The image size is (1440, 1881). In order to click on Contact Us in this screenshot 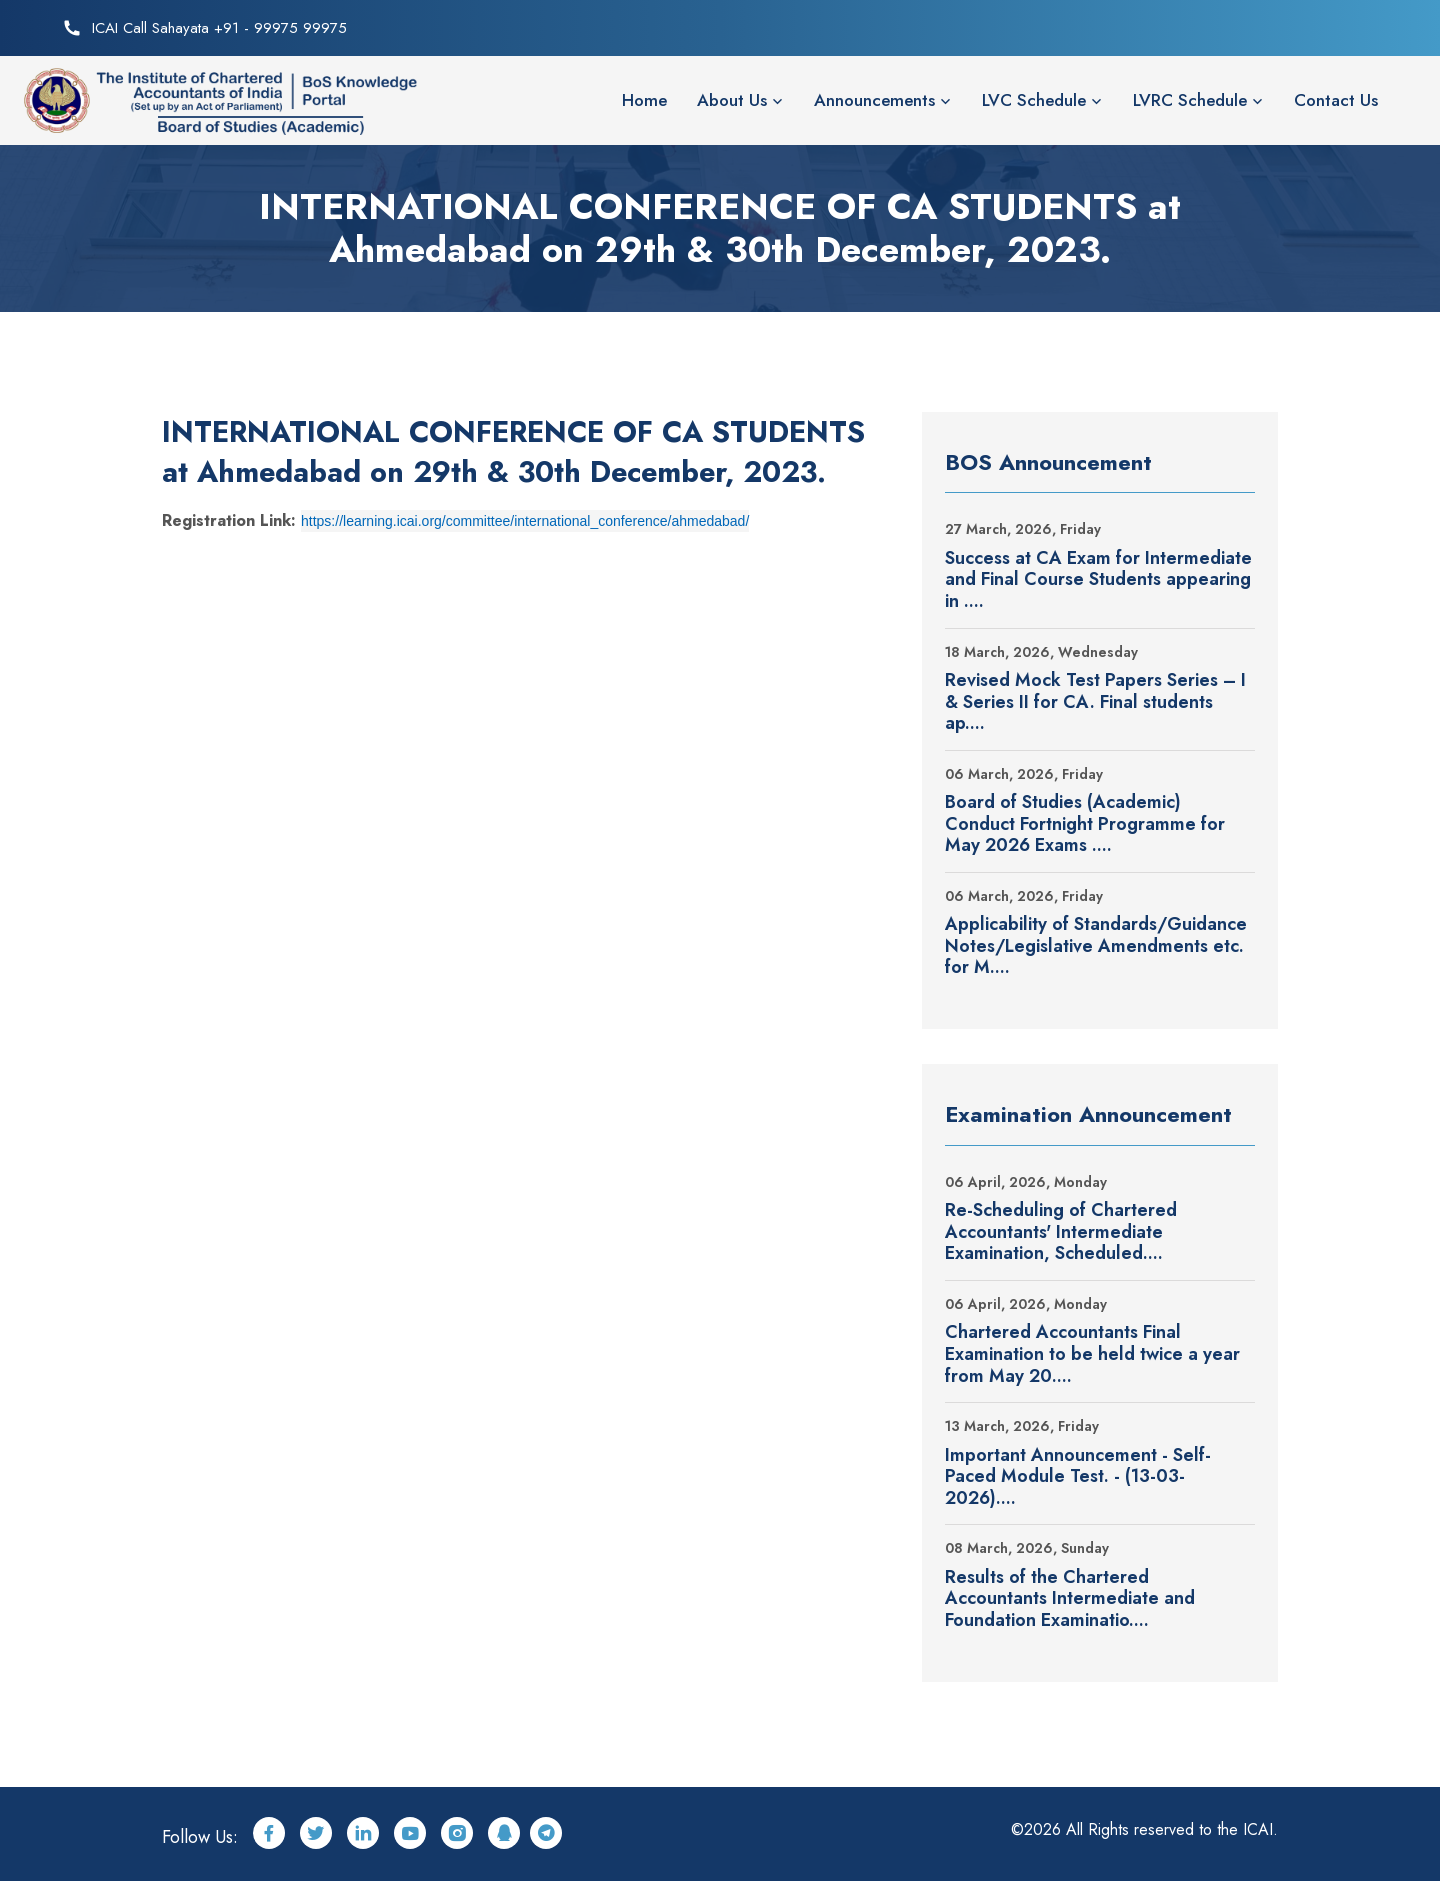, I will do `click(1336, 100)`.